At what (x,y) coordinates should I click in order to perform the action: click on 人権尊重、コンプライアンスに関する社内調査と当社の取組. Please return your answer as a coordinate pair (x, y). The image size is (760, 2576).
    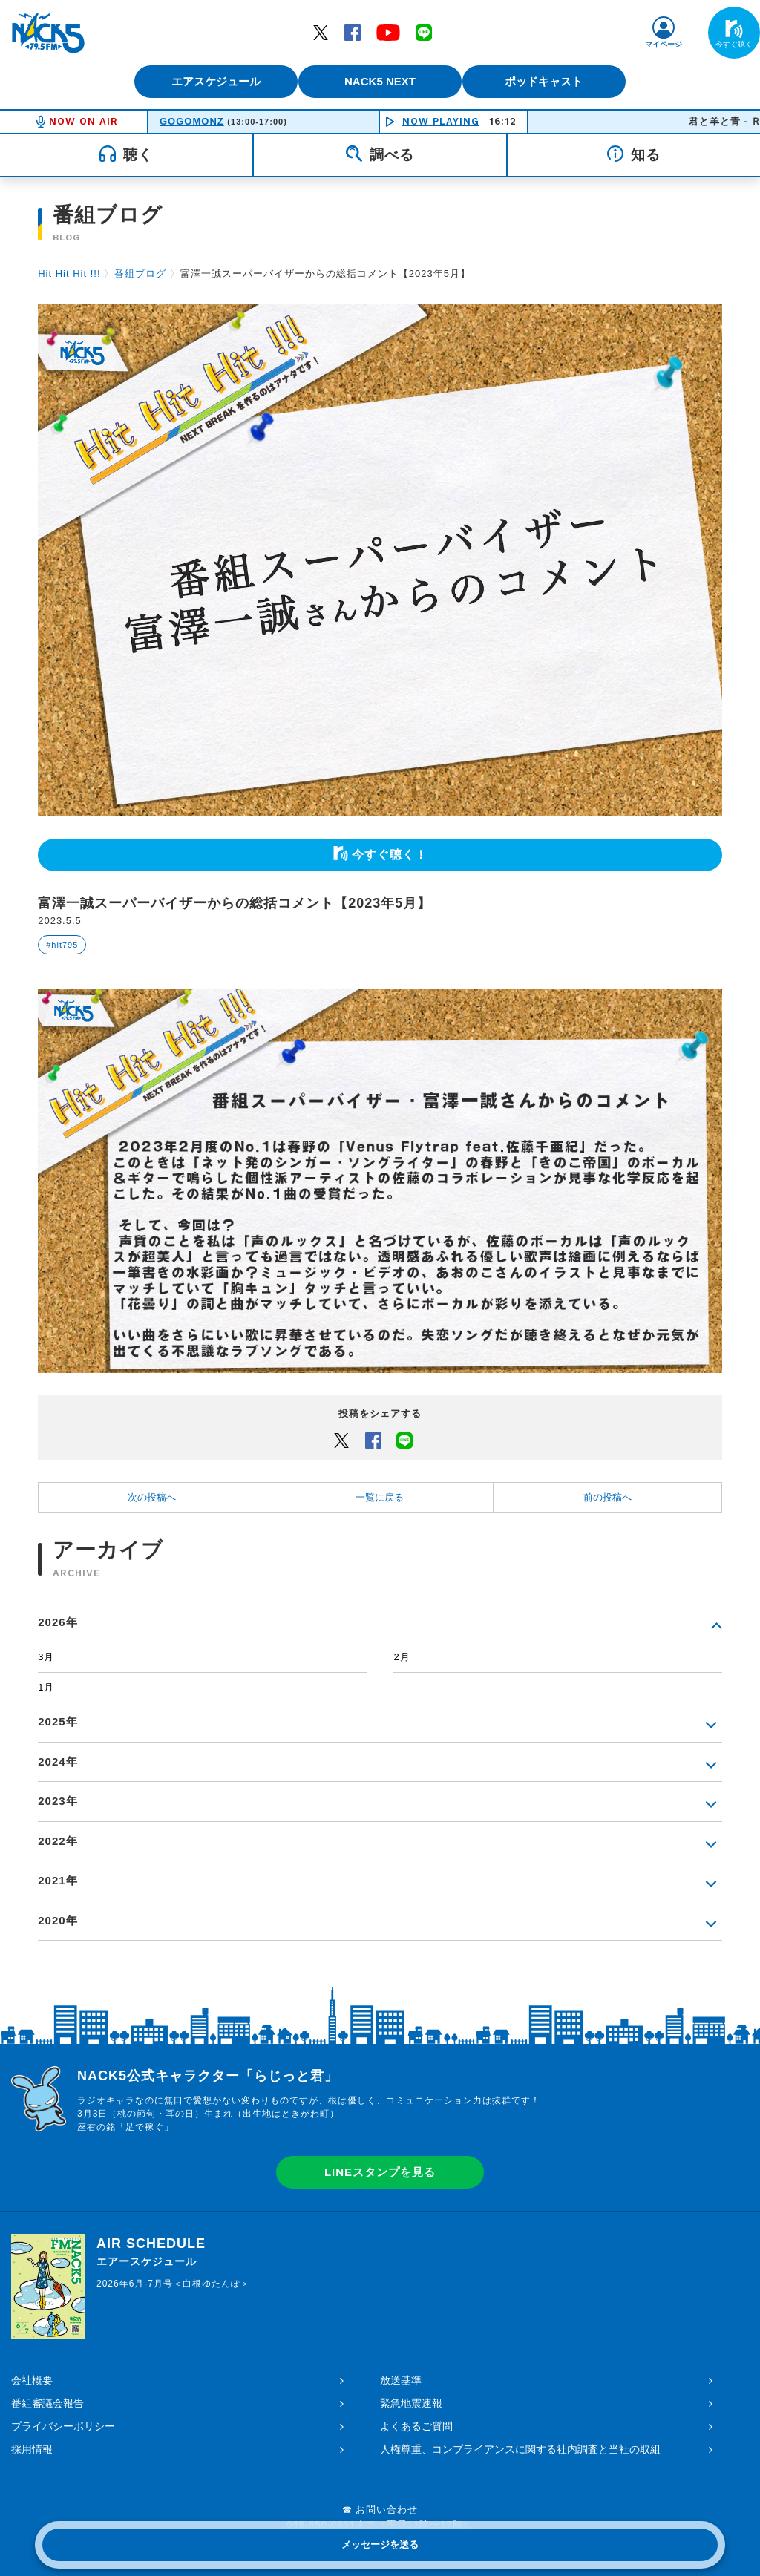
    Looking at the image, I should click on (520, 2449).